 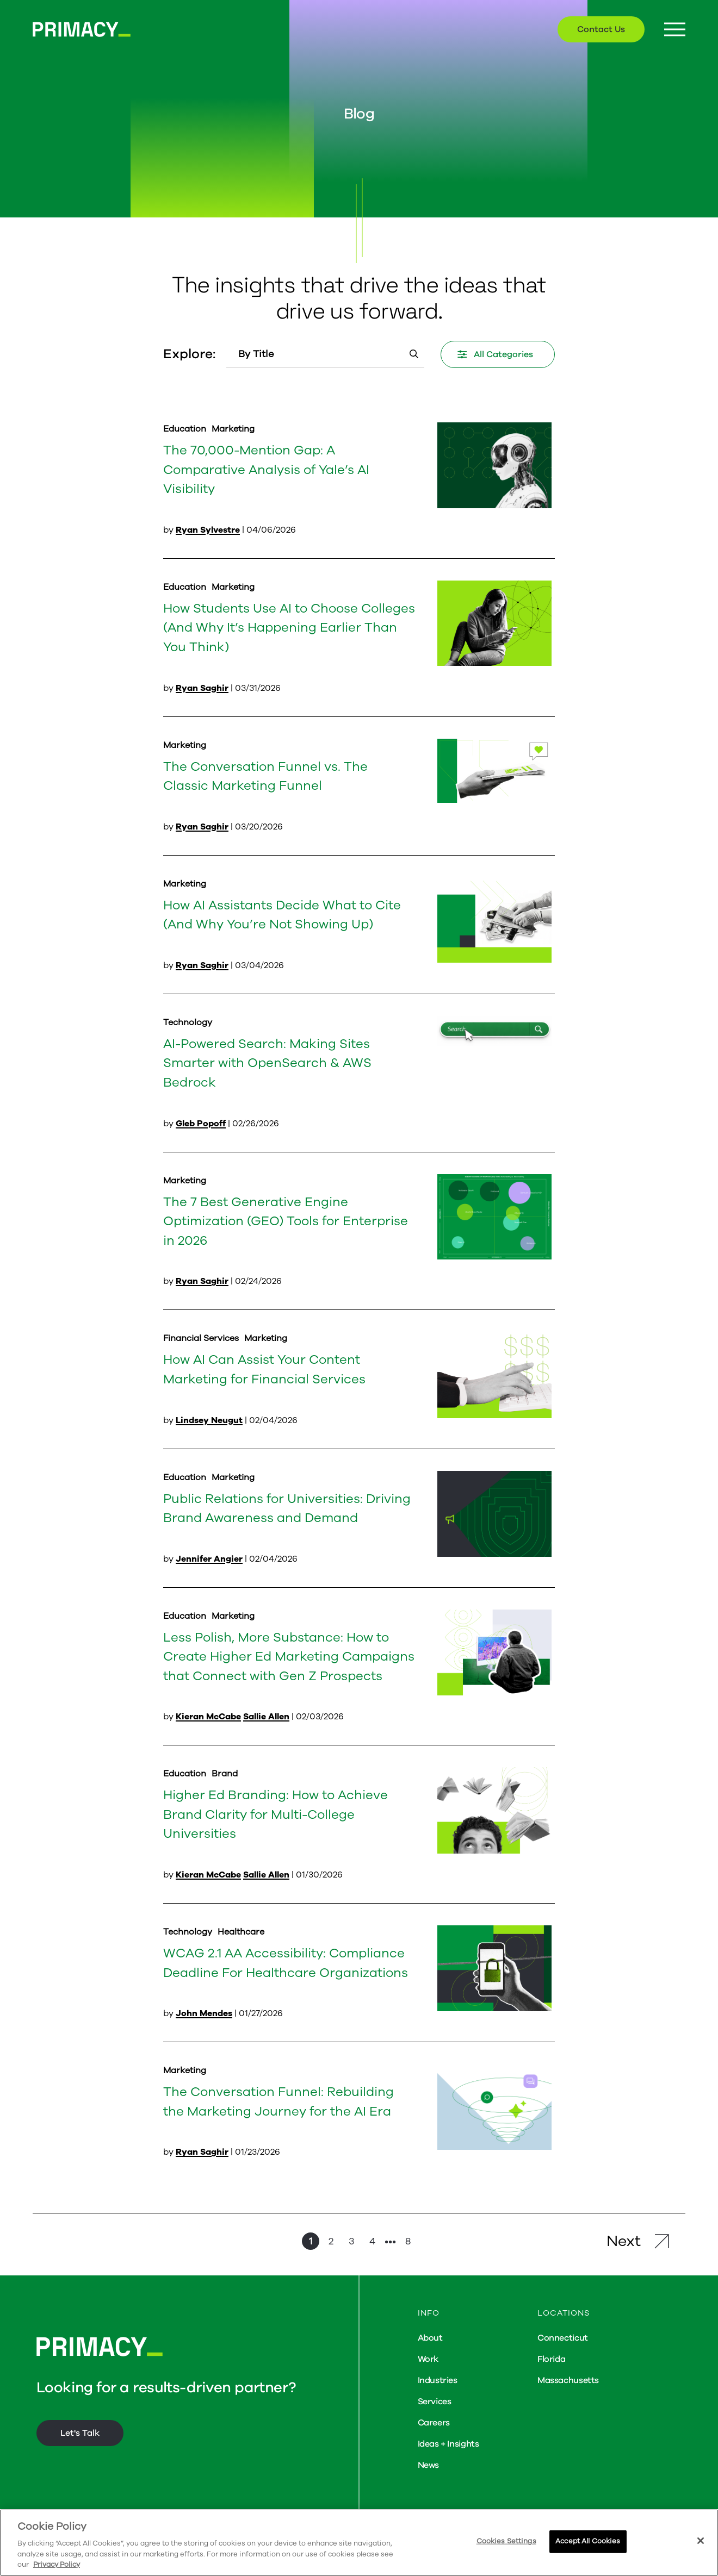 I want to click on Ryan Sylvestre, so click(x=208, y=530).